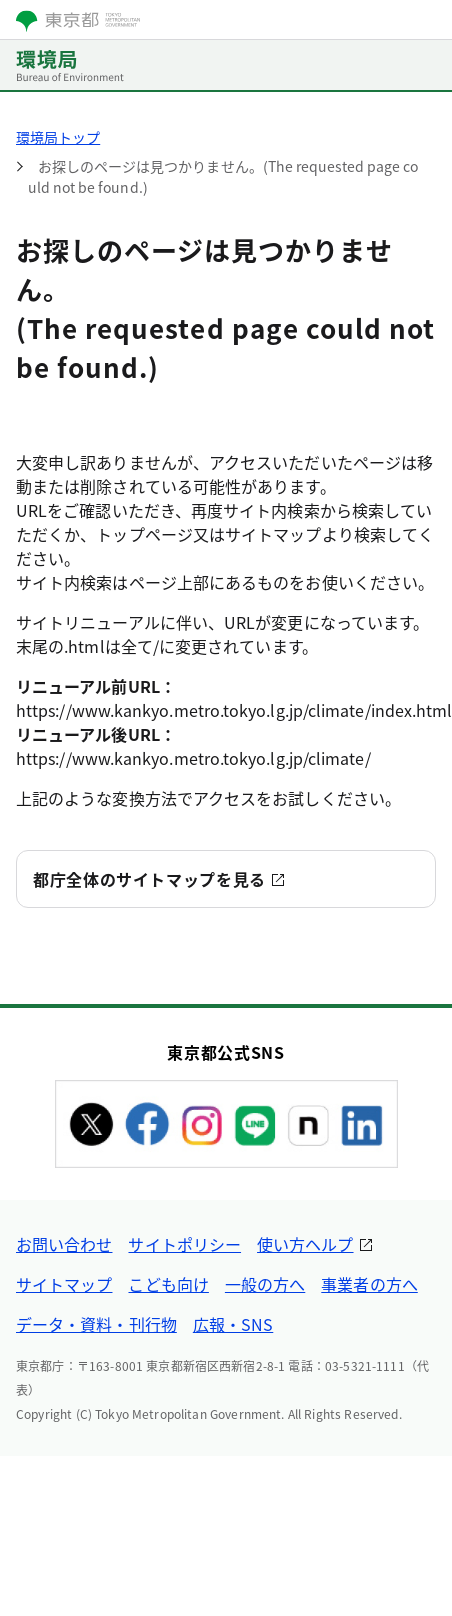 This screenshot has width=452, height=1616. Describe the element at coordinates (168, 1284) in the screenshot. I see `こども向け` at that location.